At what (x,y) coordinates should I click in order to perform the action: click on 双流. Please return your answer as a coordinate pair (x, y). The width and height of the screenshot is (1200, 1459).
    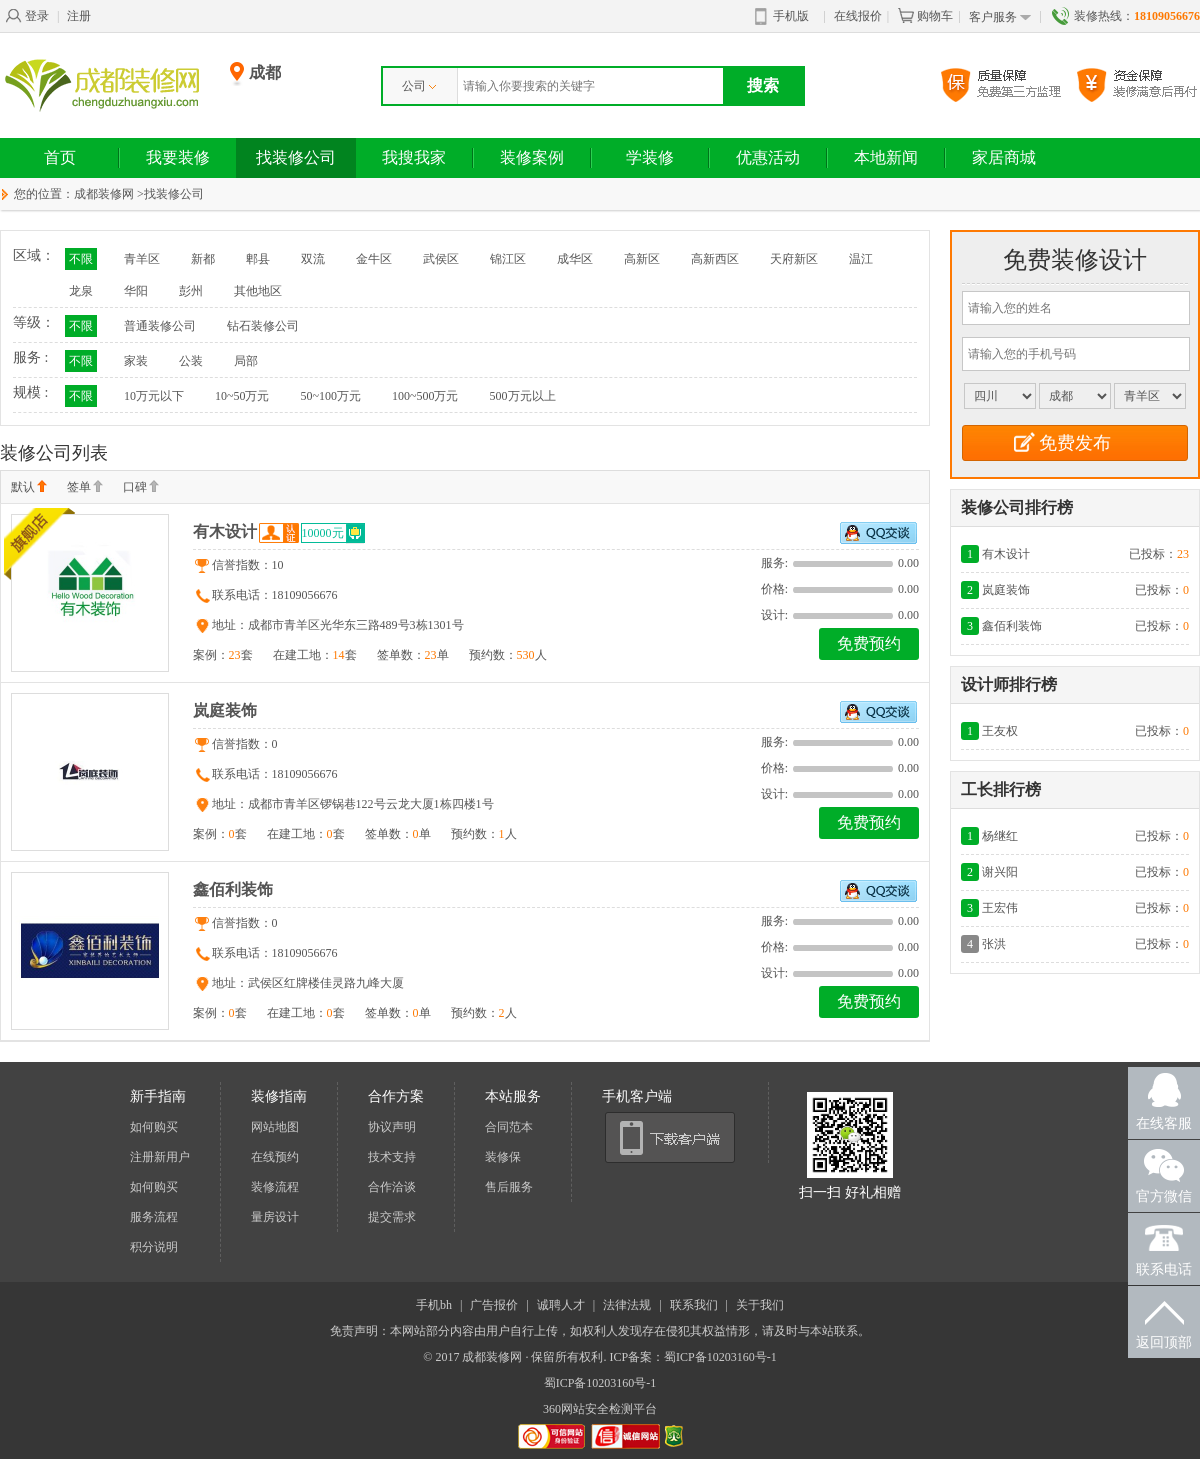
    Looking at the image, I should click on (313, 259).